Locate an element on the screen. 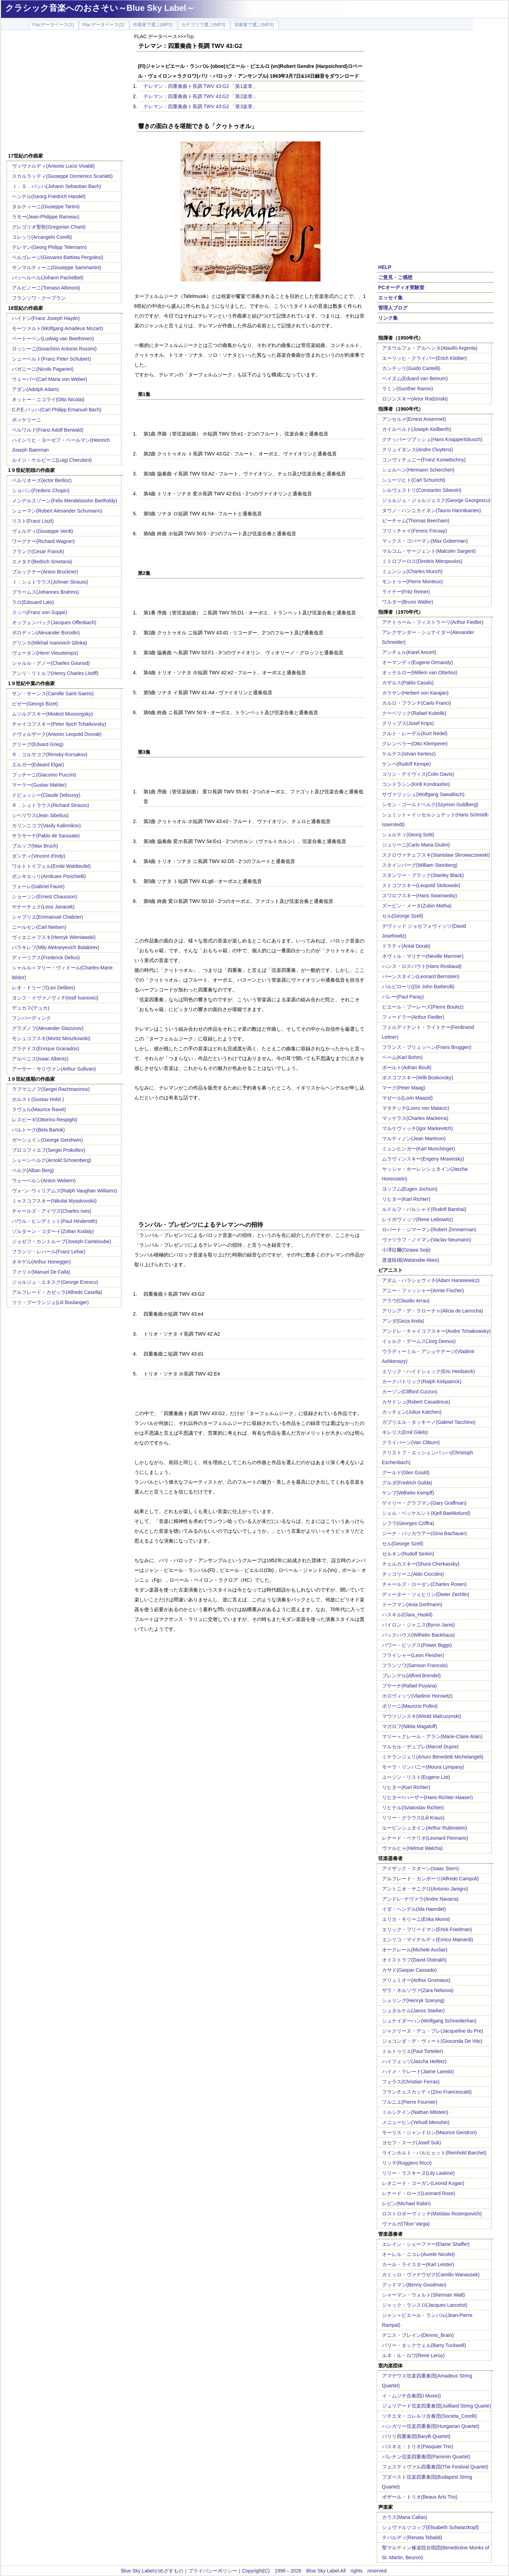 The height and width of the screenshot is (2576, 509). カザルス(Pablo Casals) is located at coordinates (408, 682).